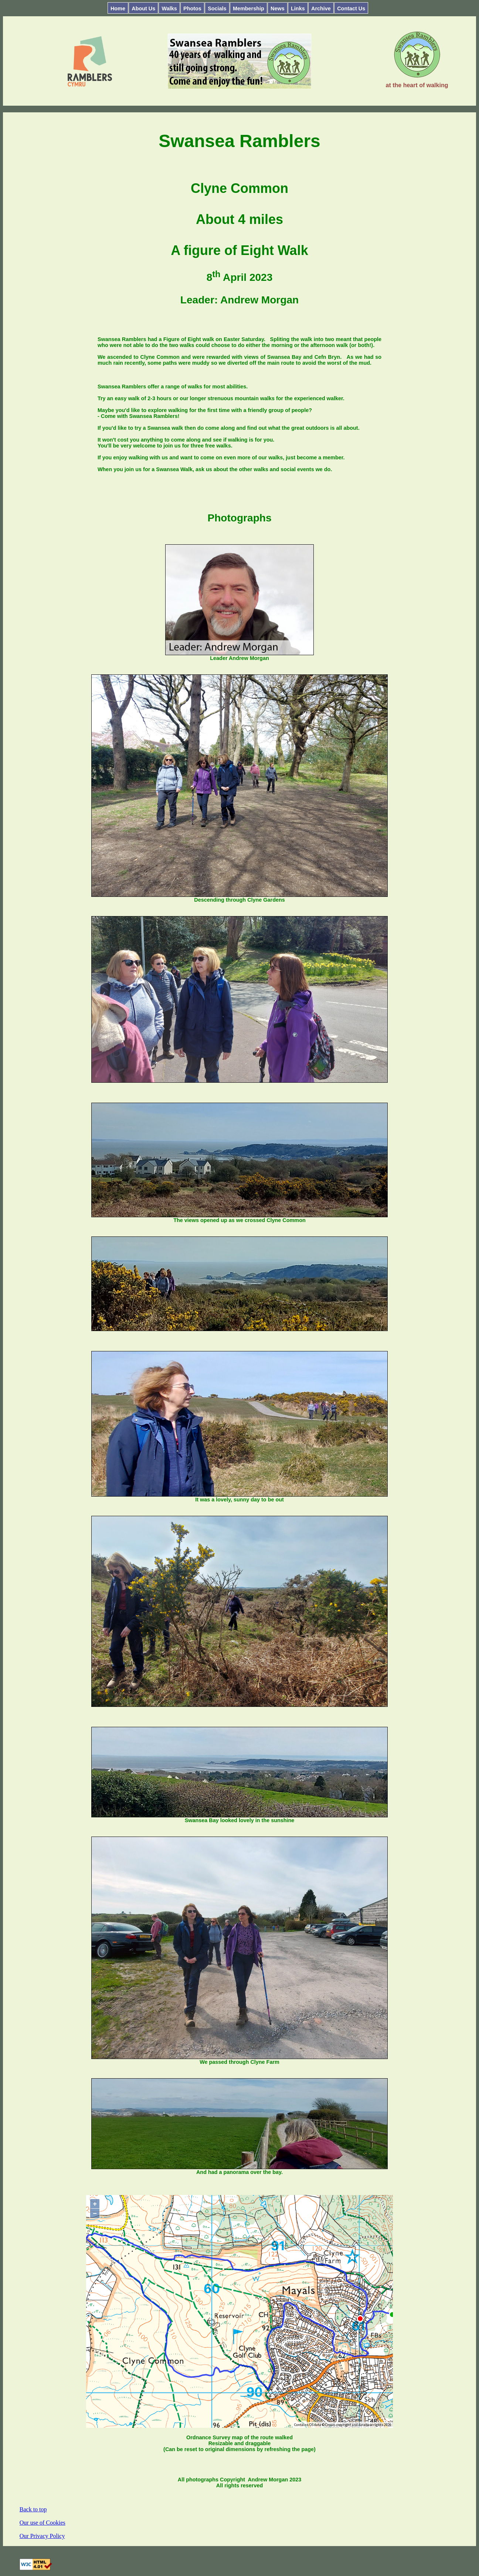 The width and height of the screenshot is (479, 2576). I want to click on Our Privacy Policy, so click(42, 2536).